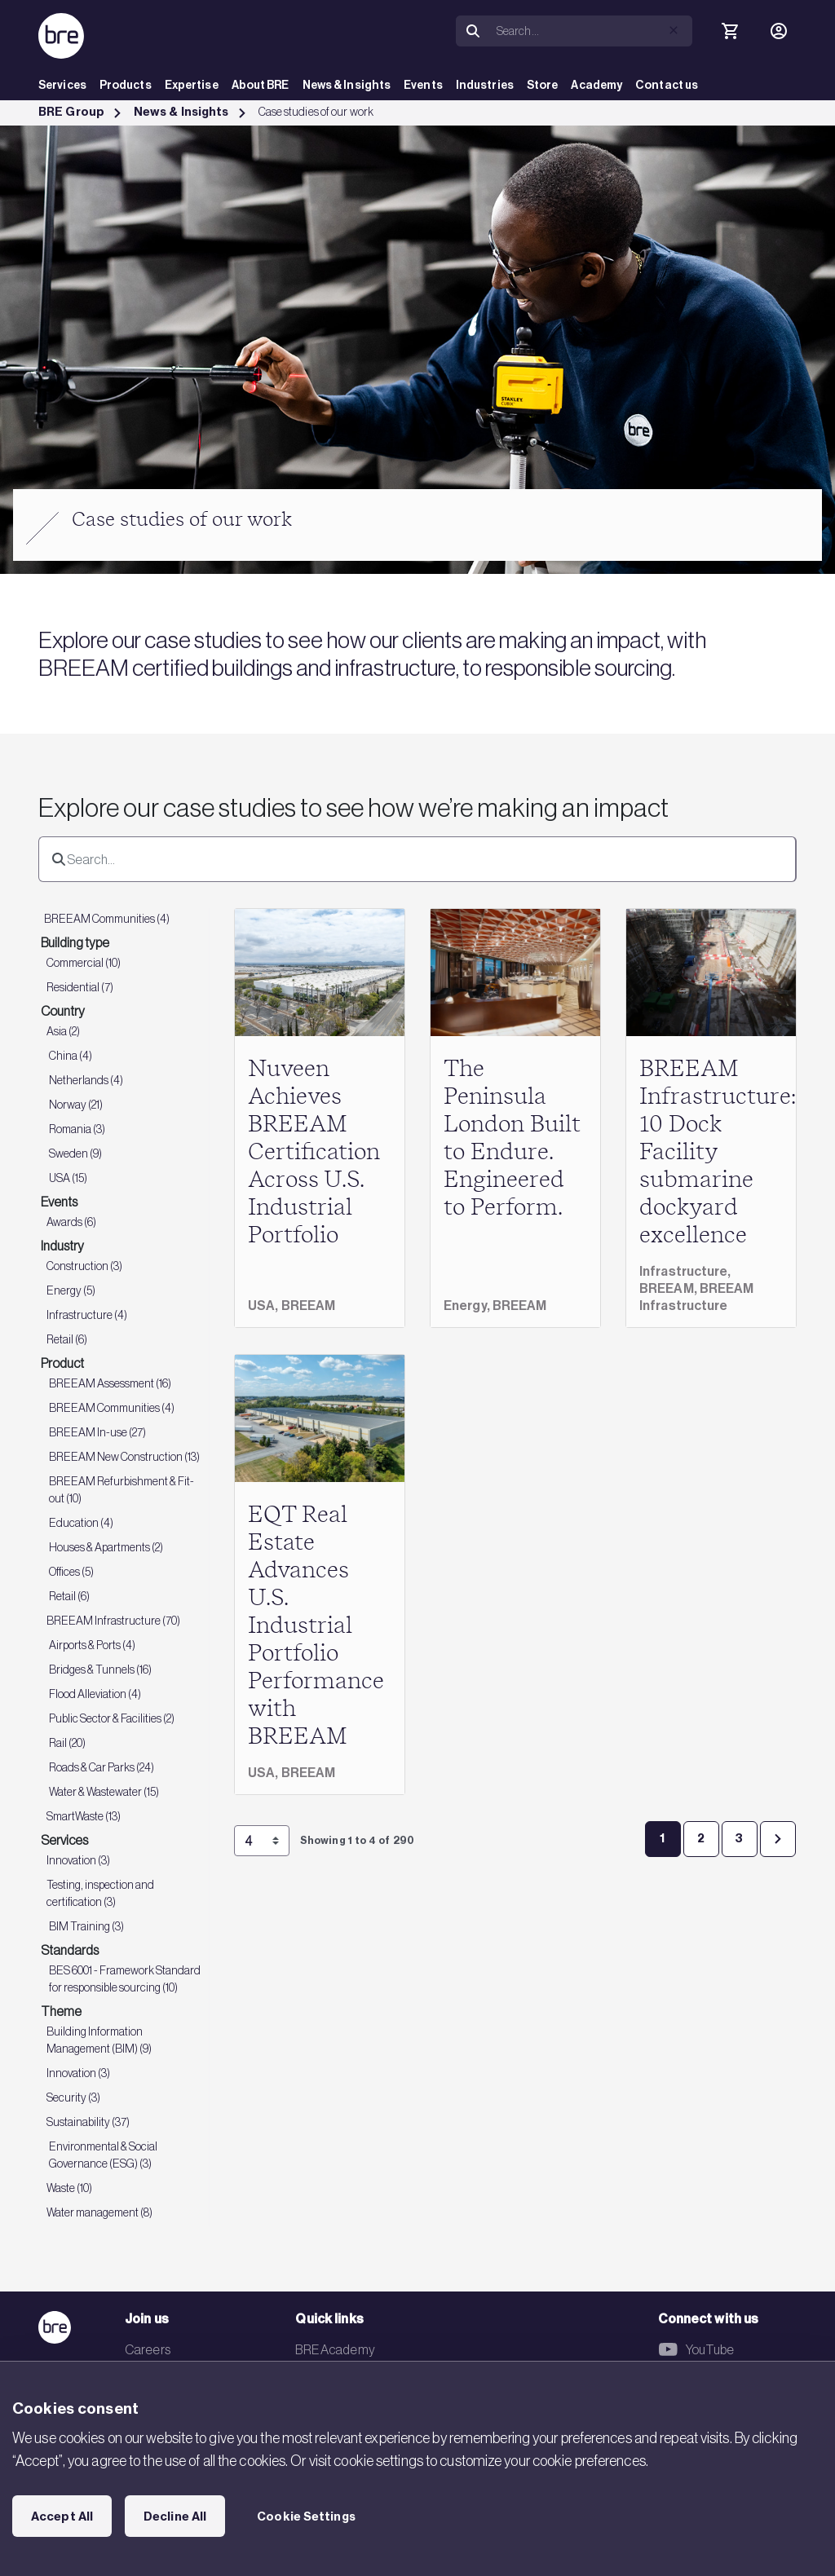  Describe the element at coordinates (334, 2349) in the screenshot. I see `BRE Academy` at that location.